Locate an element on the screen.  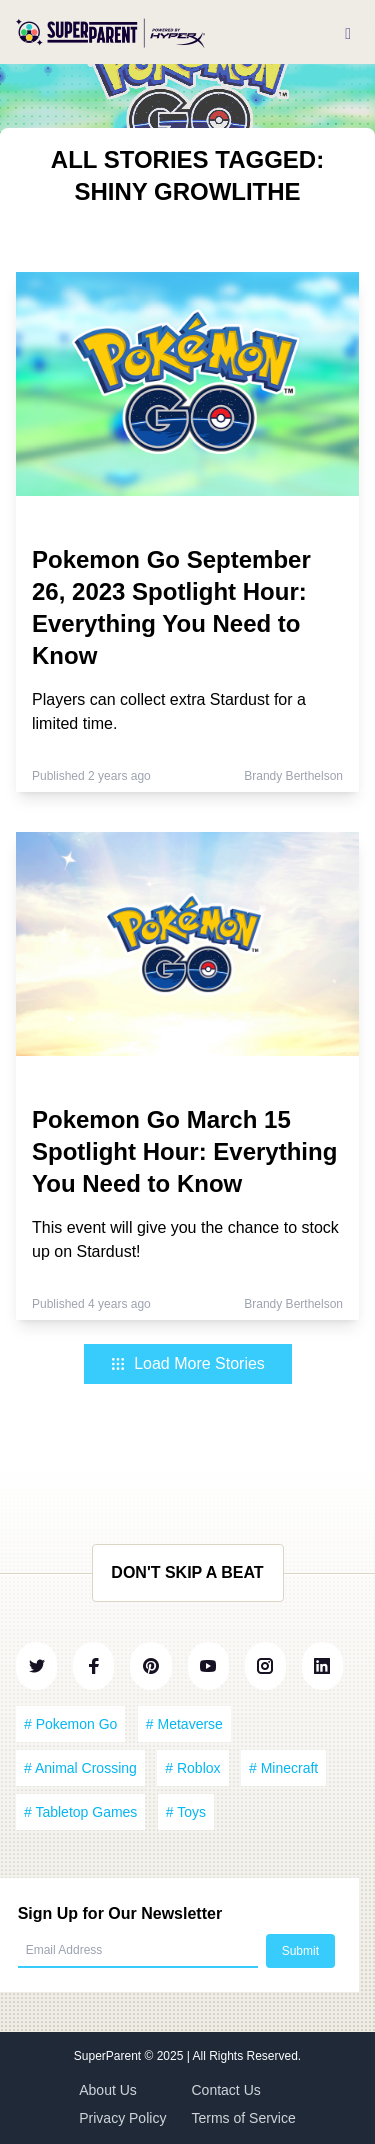
Contact Us is located at coordinates (226, 2090).